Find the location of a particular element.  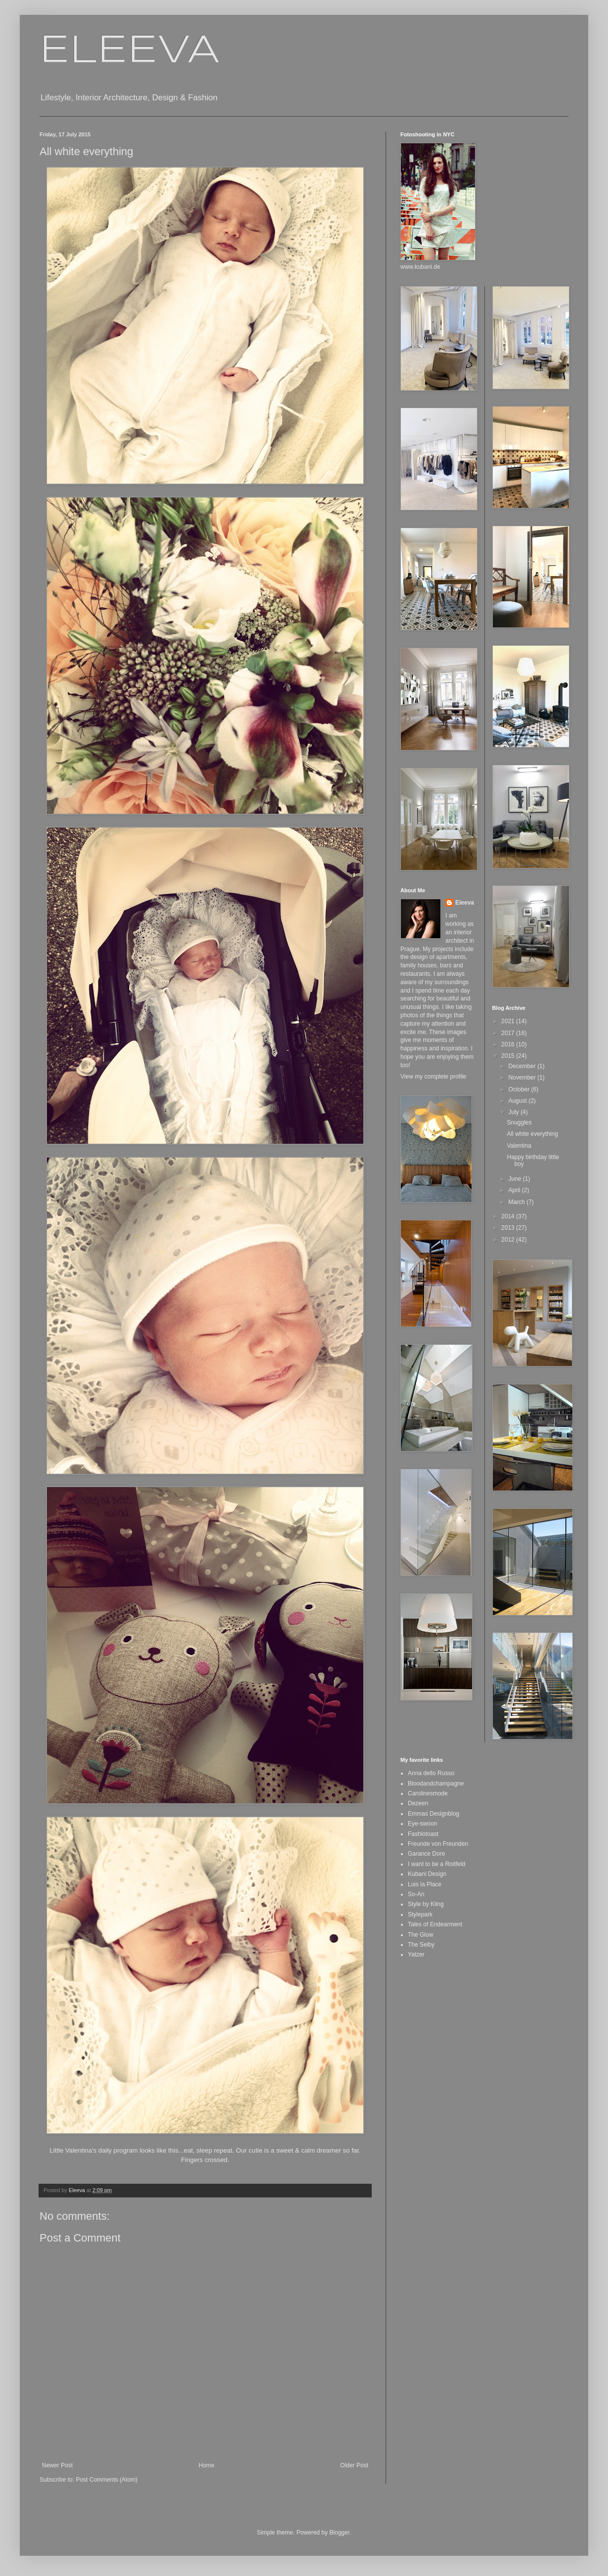

The Glow is located at coordinates (420, 1934).